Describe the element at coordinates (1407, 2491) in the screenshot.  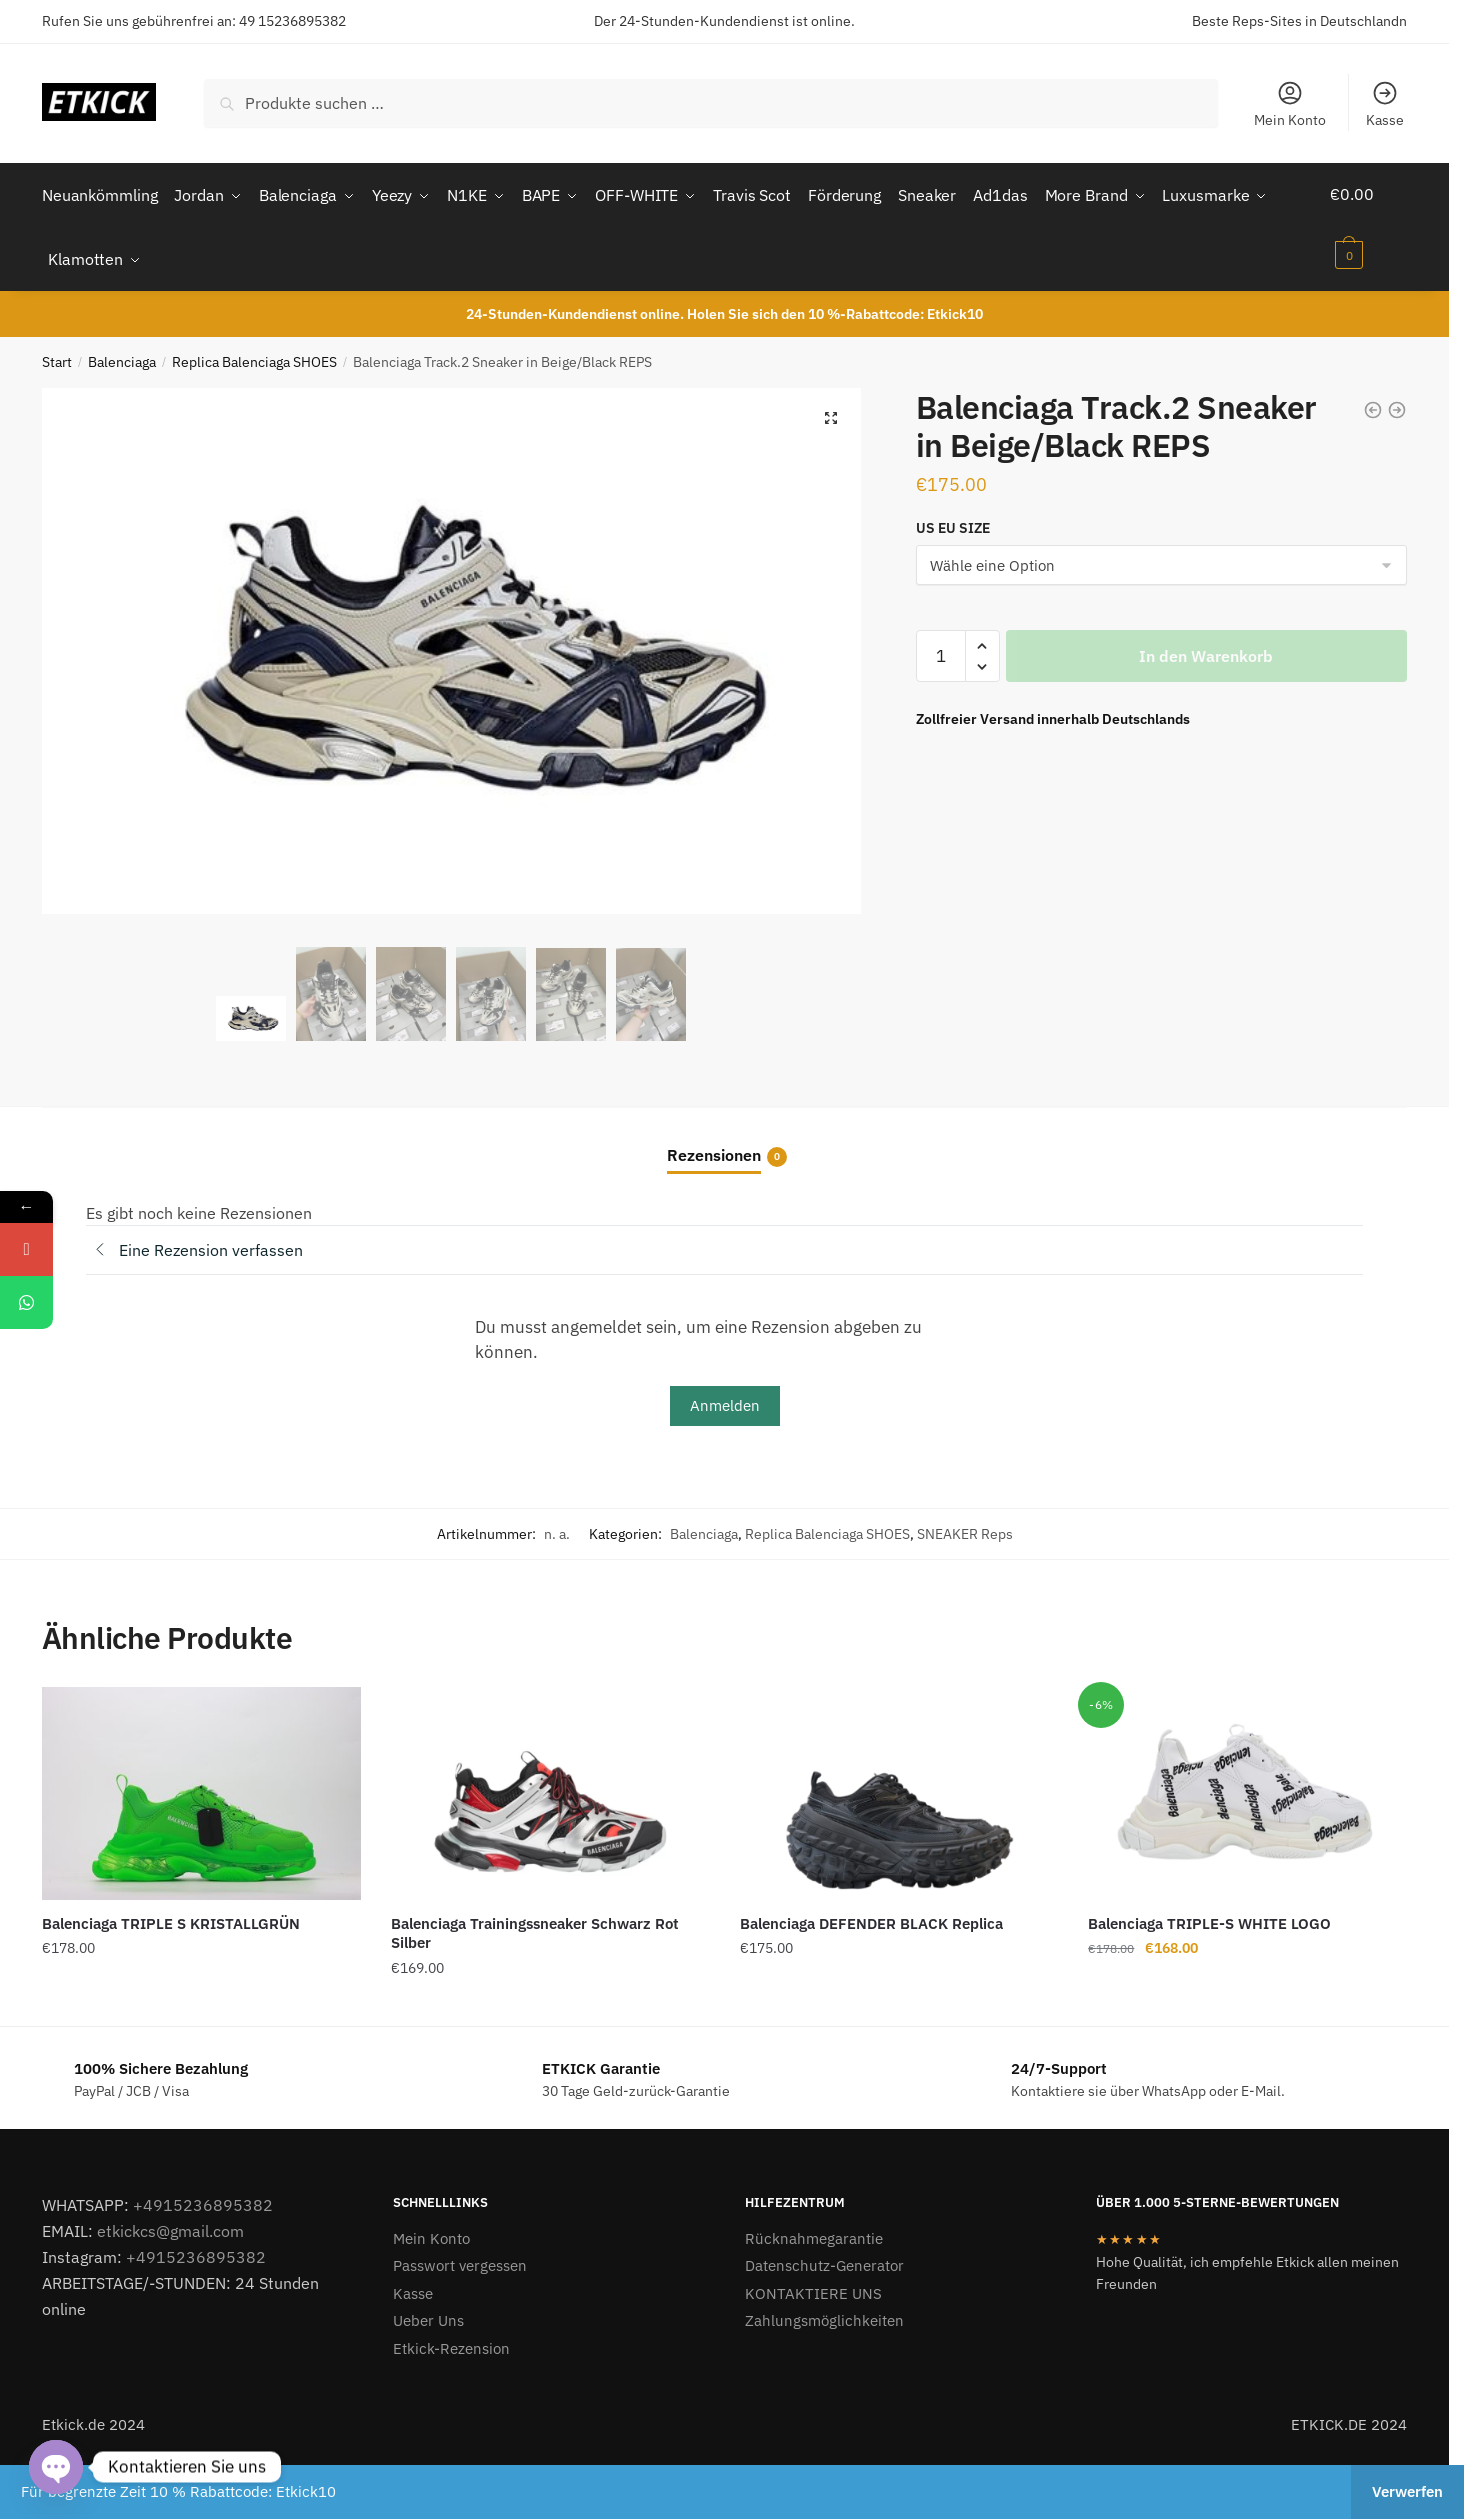
I see `Verwerfen [button]` at that location.